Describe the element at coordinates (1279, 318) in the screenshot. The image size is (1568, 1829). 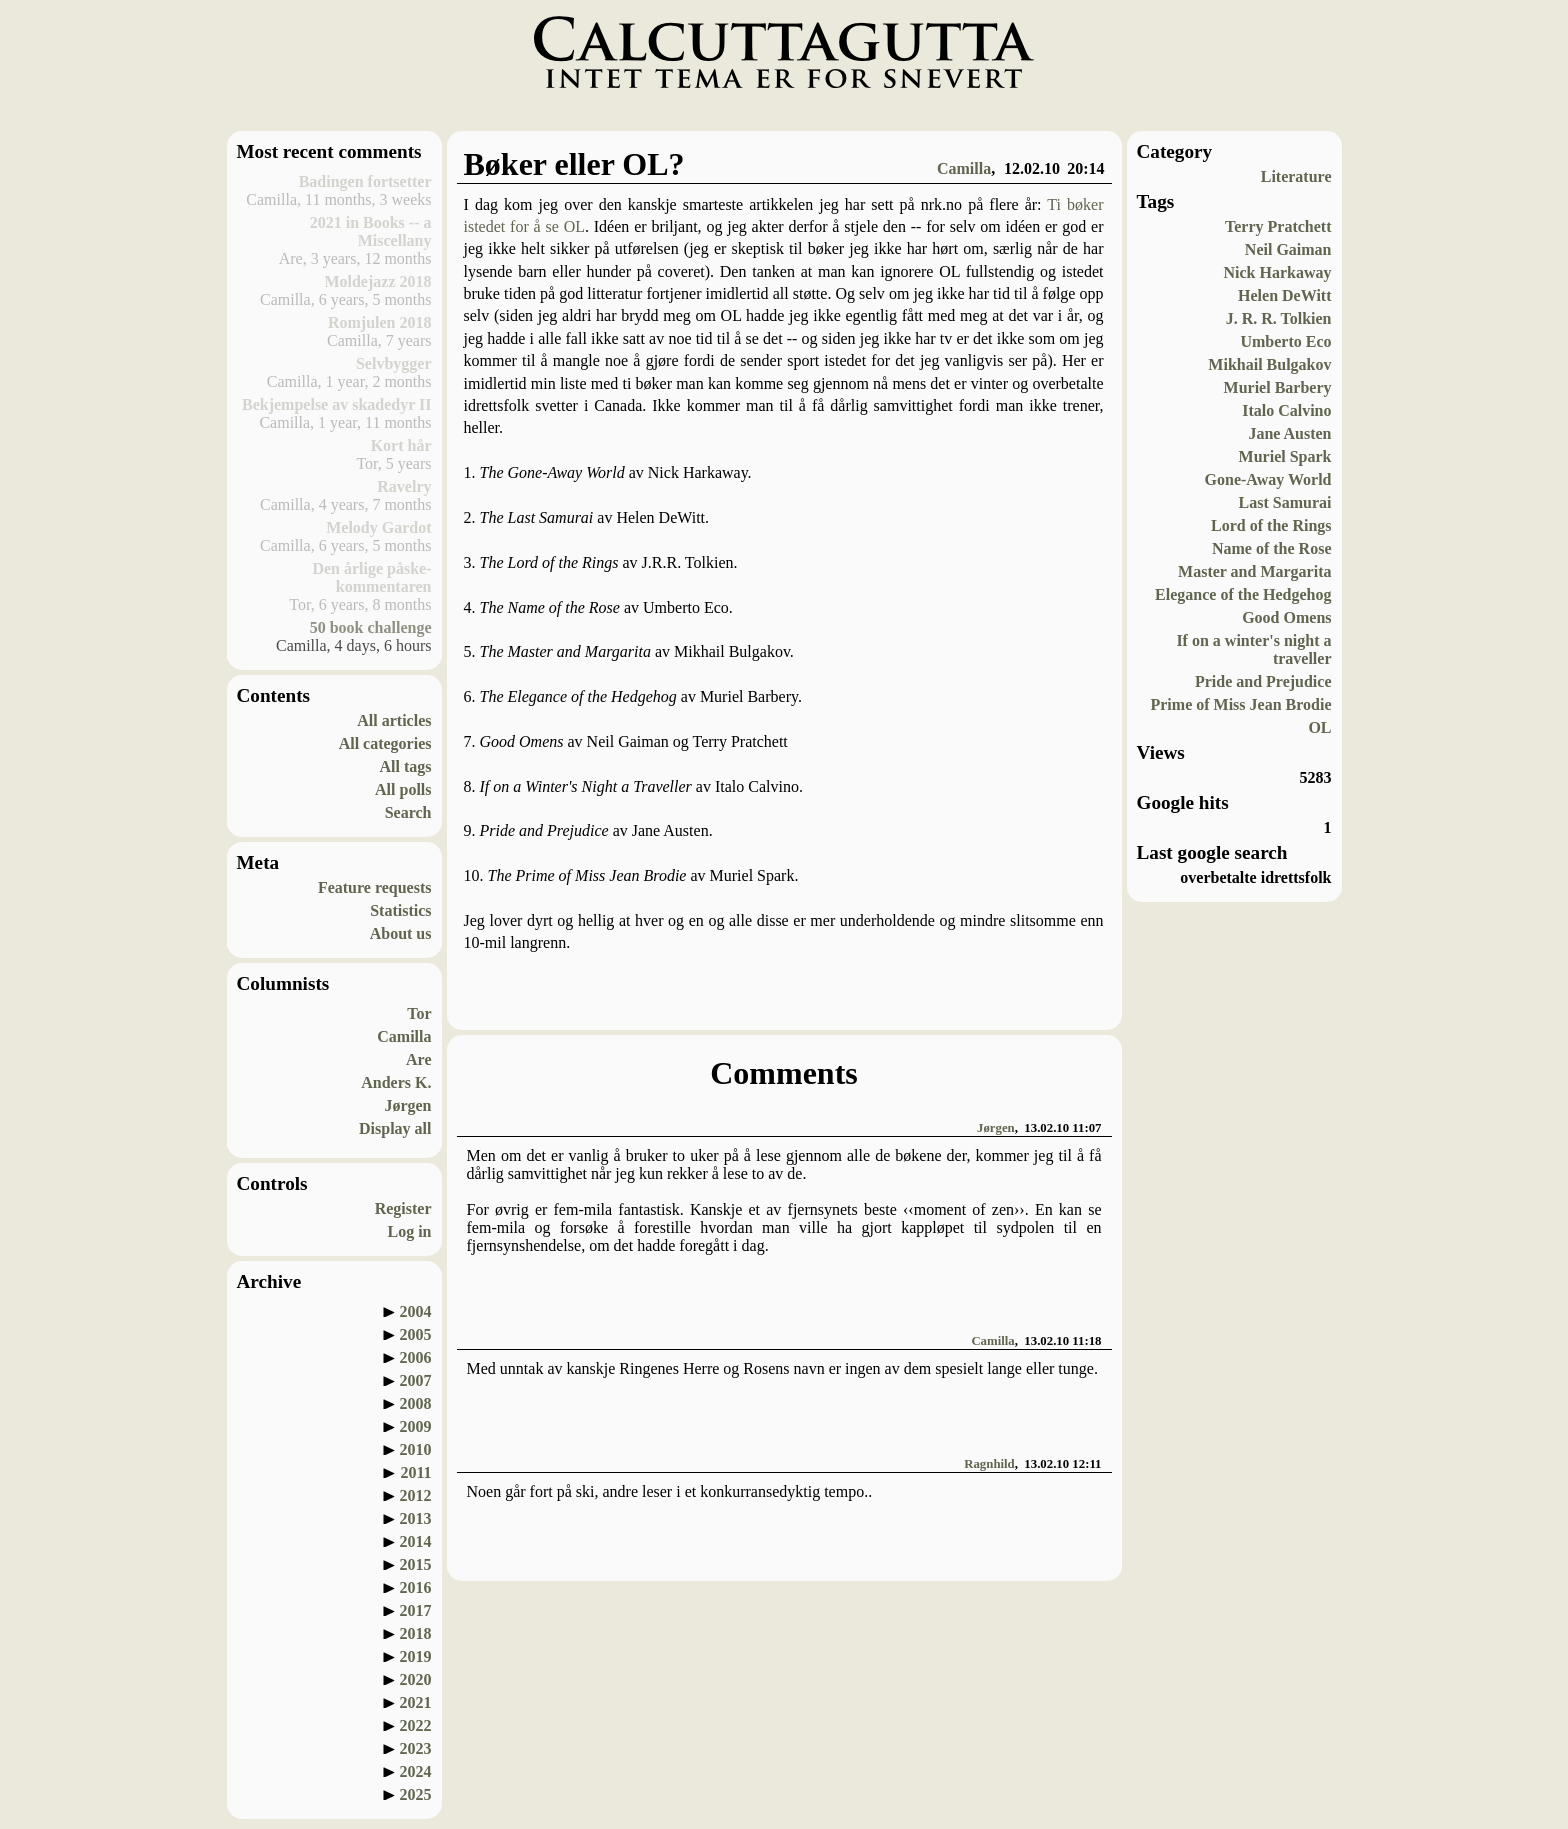
I see `J. R. R. Tolkien` at that location.